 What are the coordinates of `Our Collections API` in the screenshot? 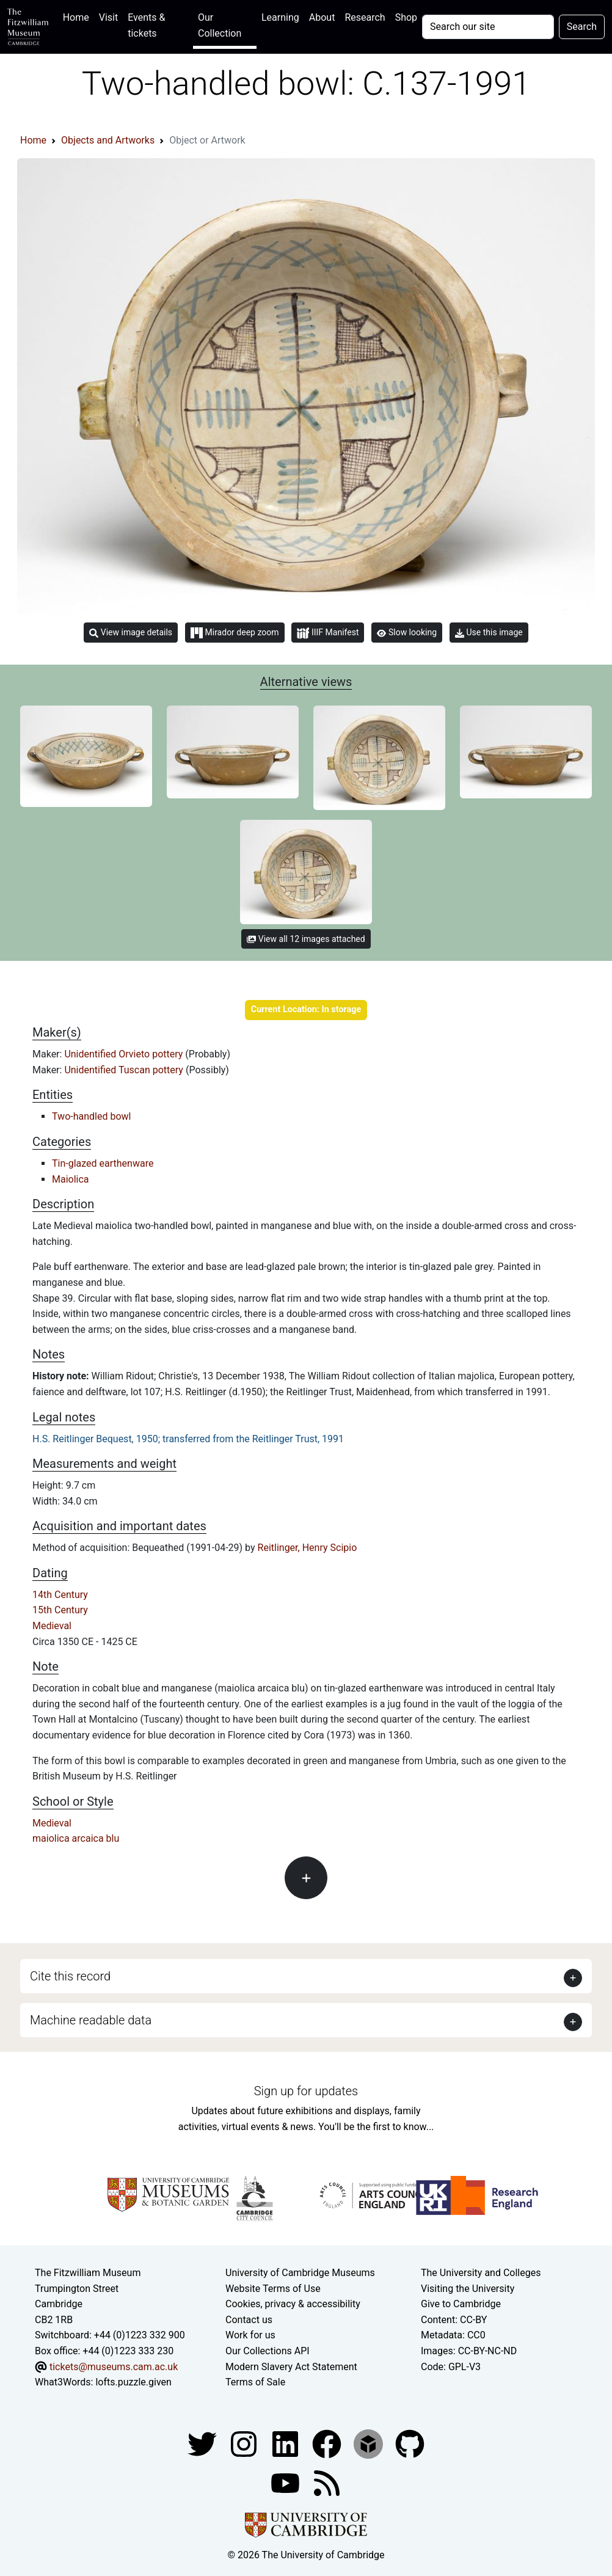 It's located at (267, 2351).